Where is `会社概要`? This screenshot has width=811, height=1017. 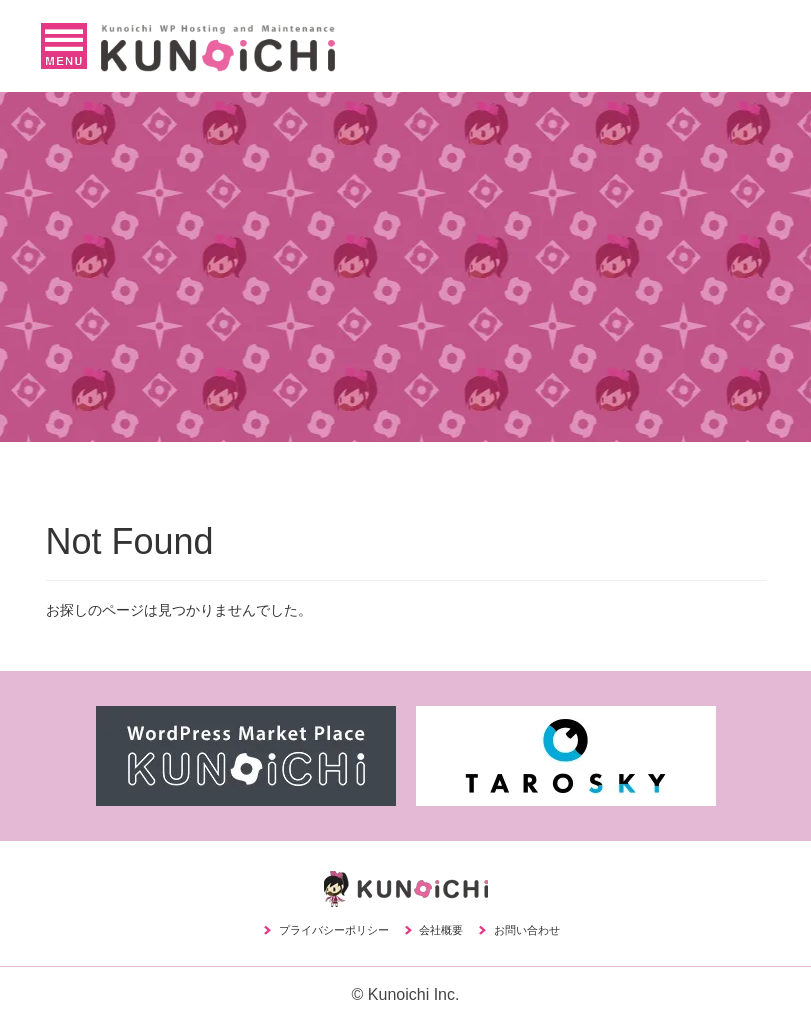
会社概要 is located at coordinates (441, 930).